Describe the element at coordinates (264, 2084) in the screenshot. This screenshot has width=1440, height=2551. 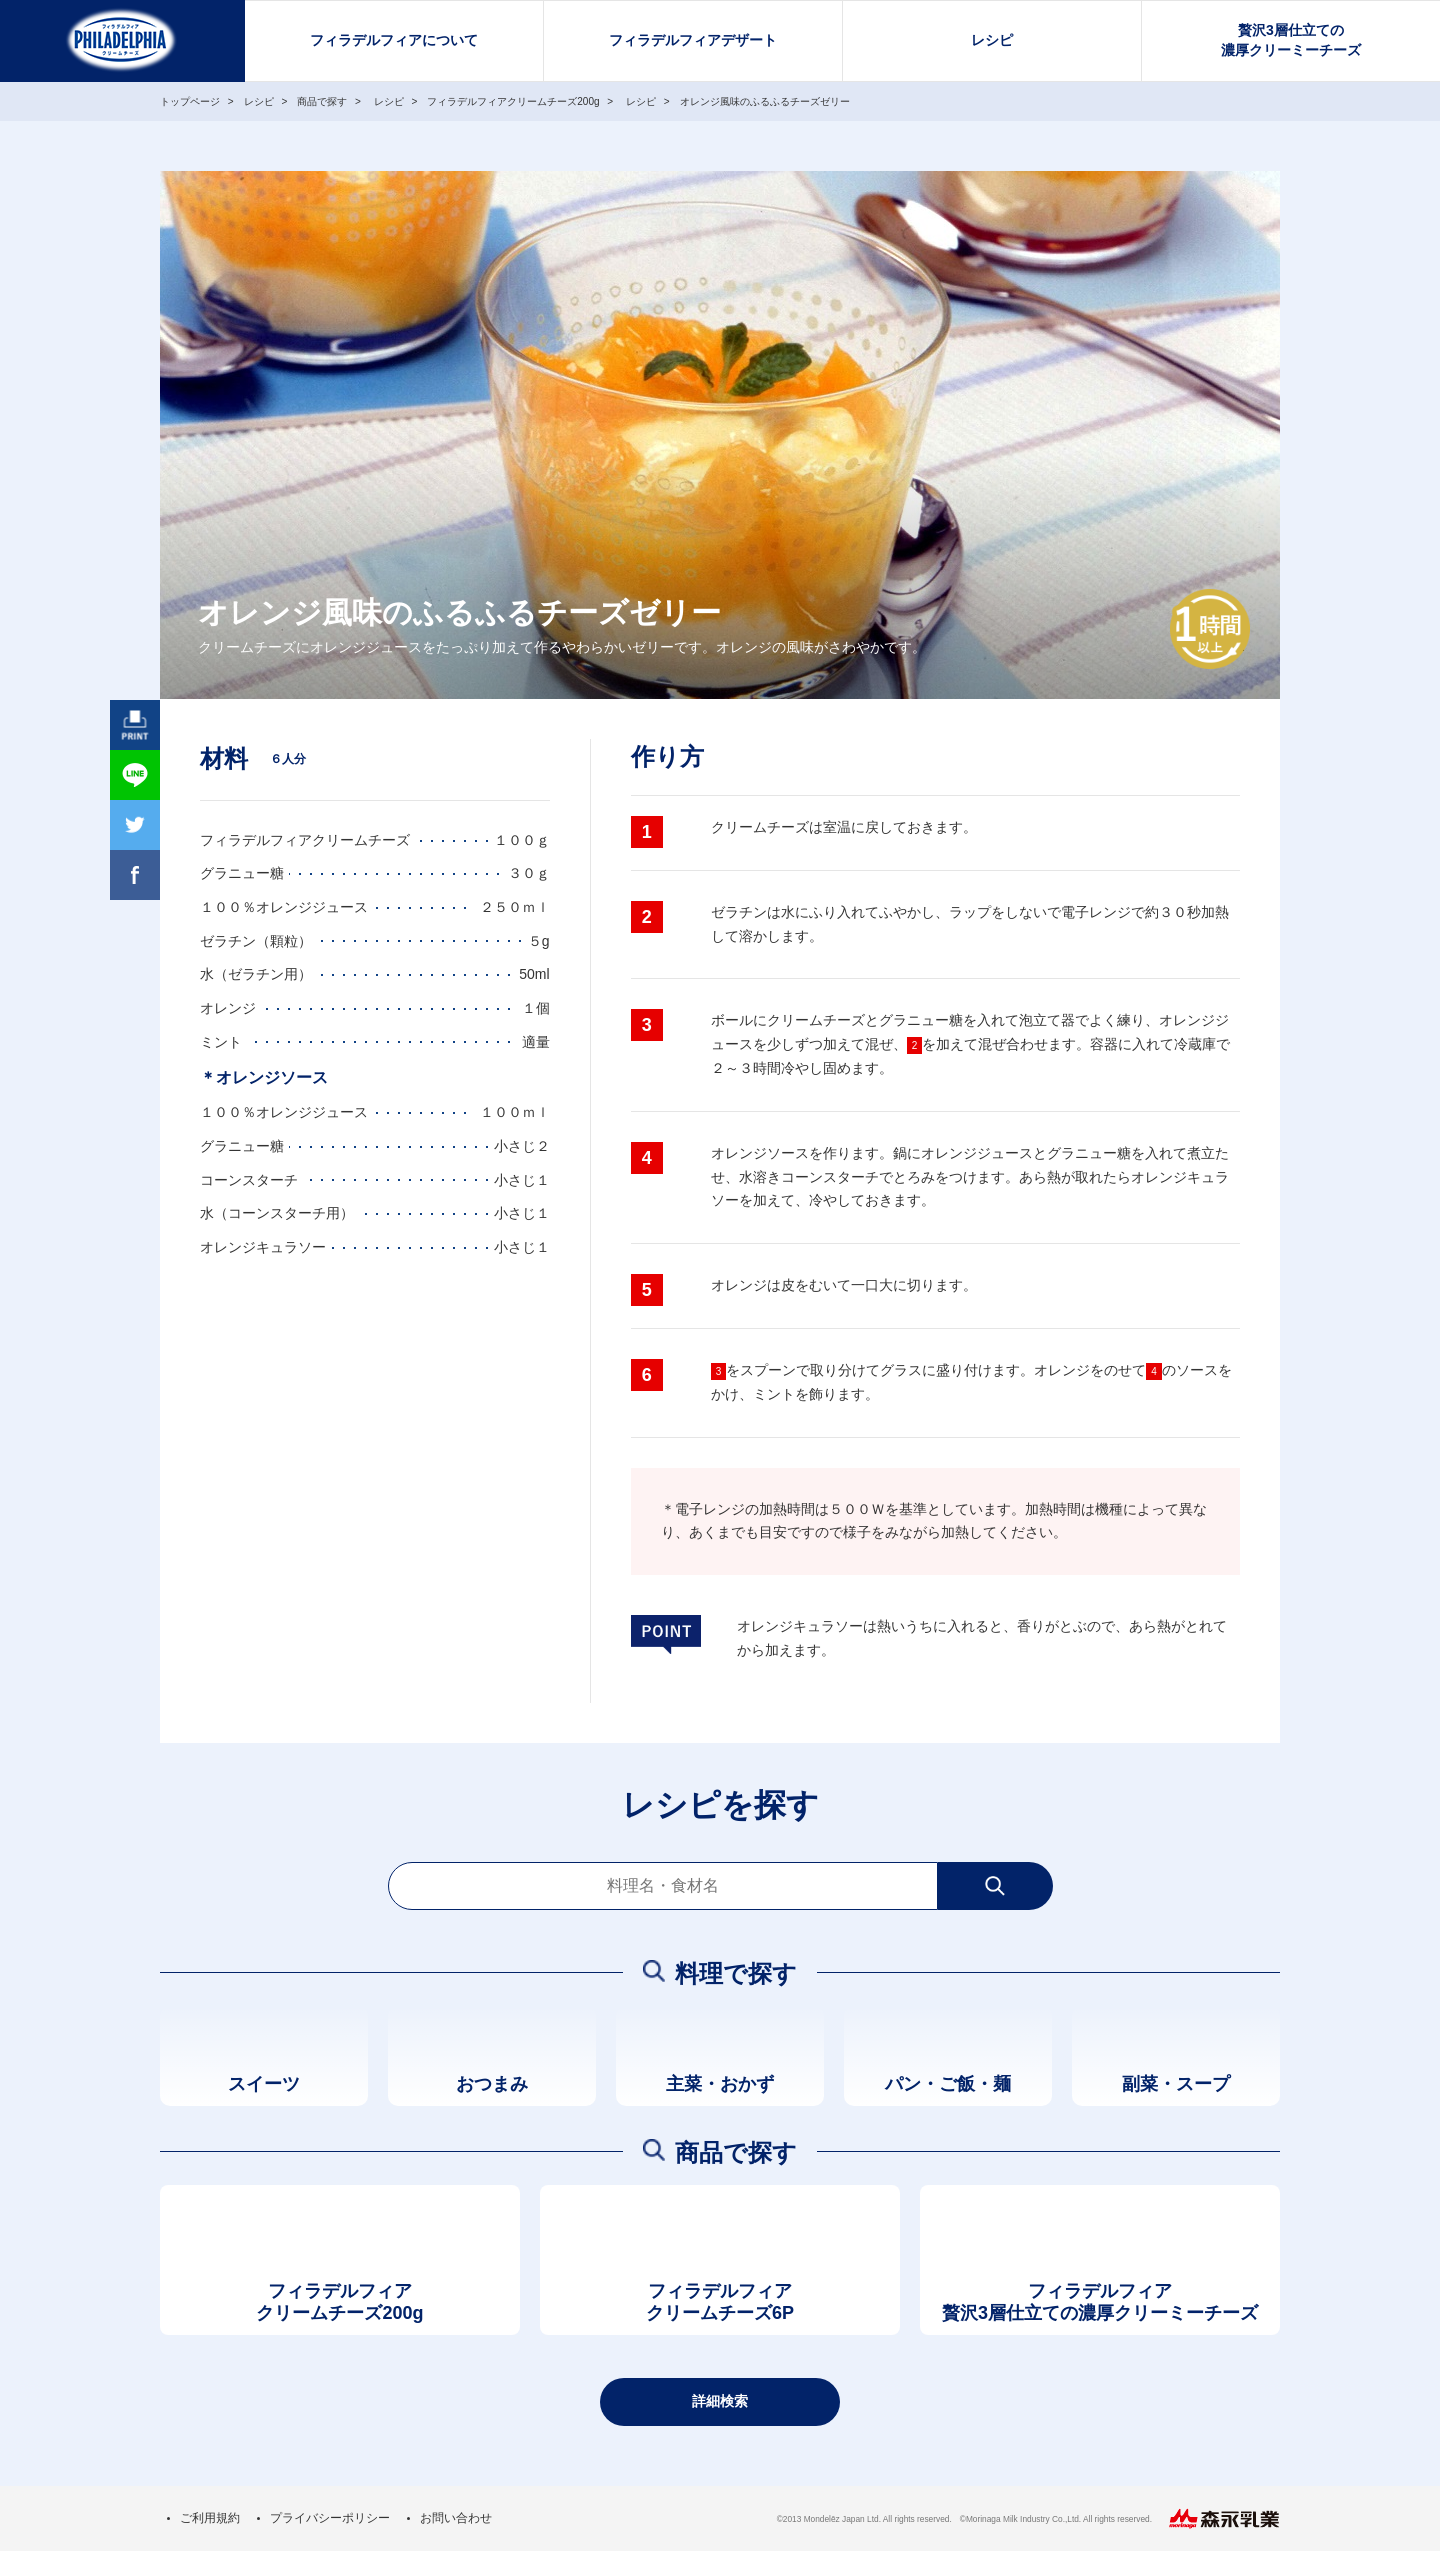
I see `スイーツ` at that location.